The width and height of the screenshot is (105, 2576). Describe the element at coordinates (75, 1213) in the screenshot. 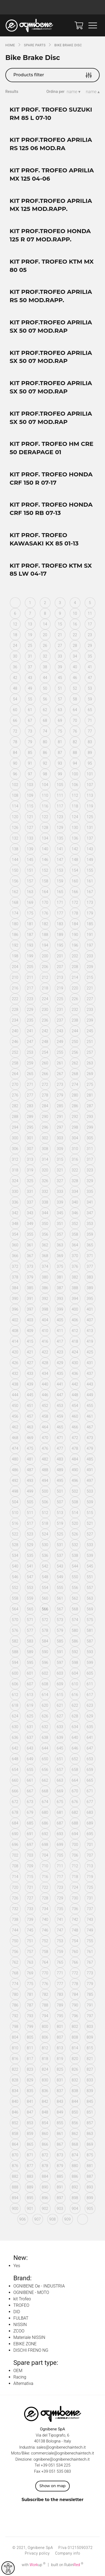

I see `346` at that location.